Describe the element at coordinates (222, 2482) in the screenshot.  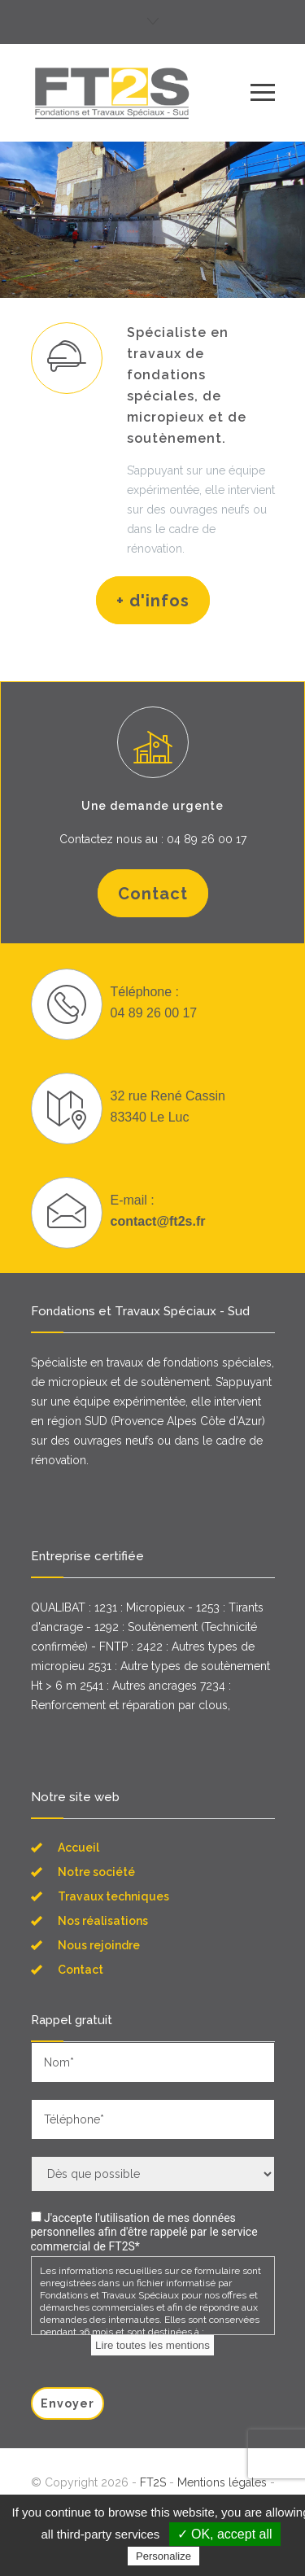
I see `Mentions légales` at that location.